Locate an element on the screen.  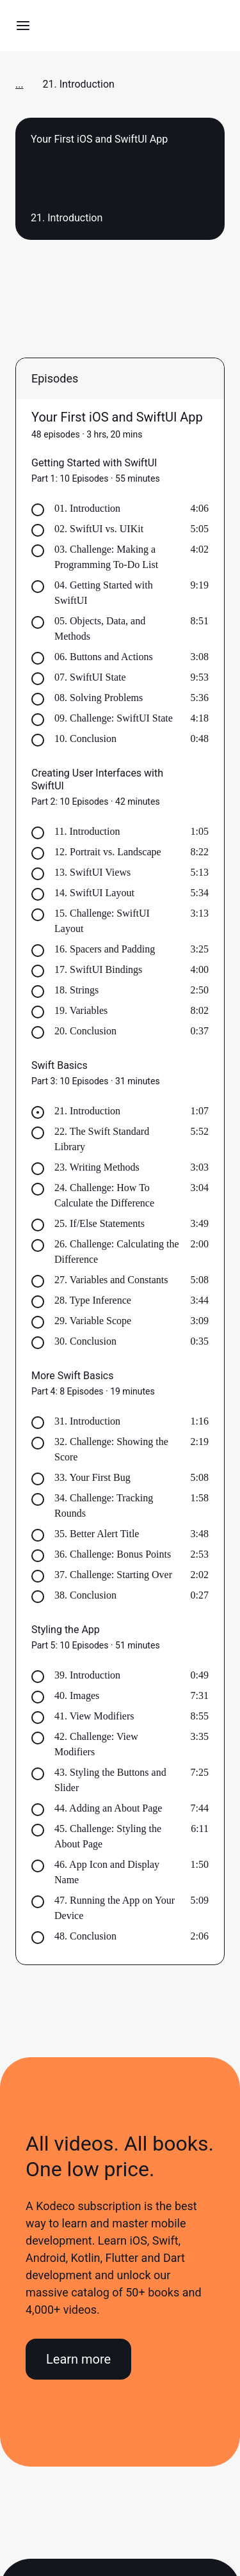
20. Conclusion is located at coordinates (85, 1030).